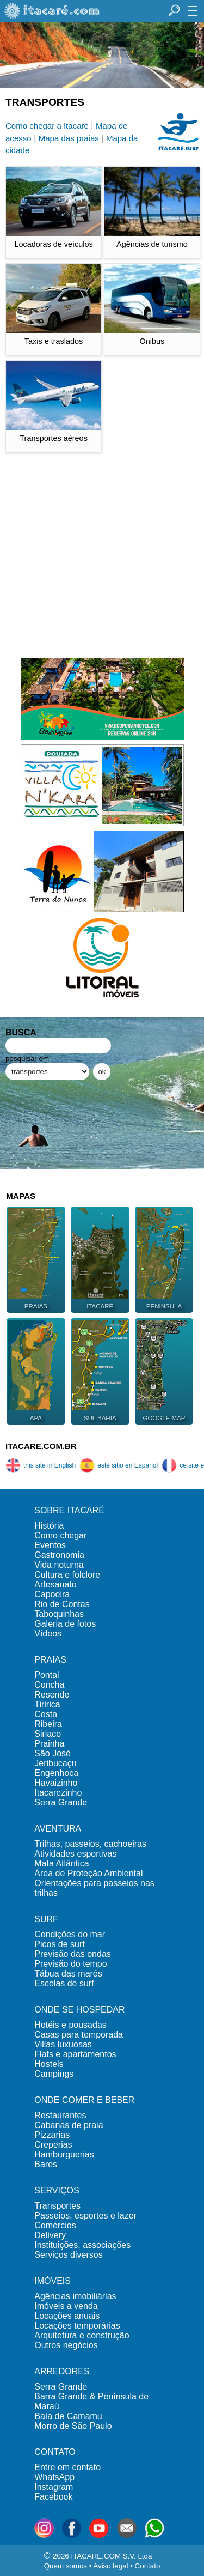  Describe the element at coordinates (60, 1802) in the screenshot. I see `Serra Grande` at that location.